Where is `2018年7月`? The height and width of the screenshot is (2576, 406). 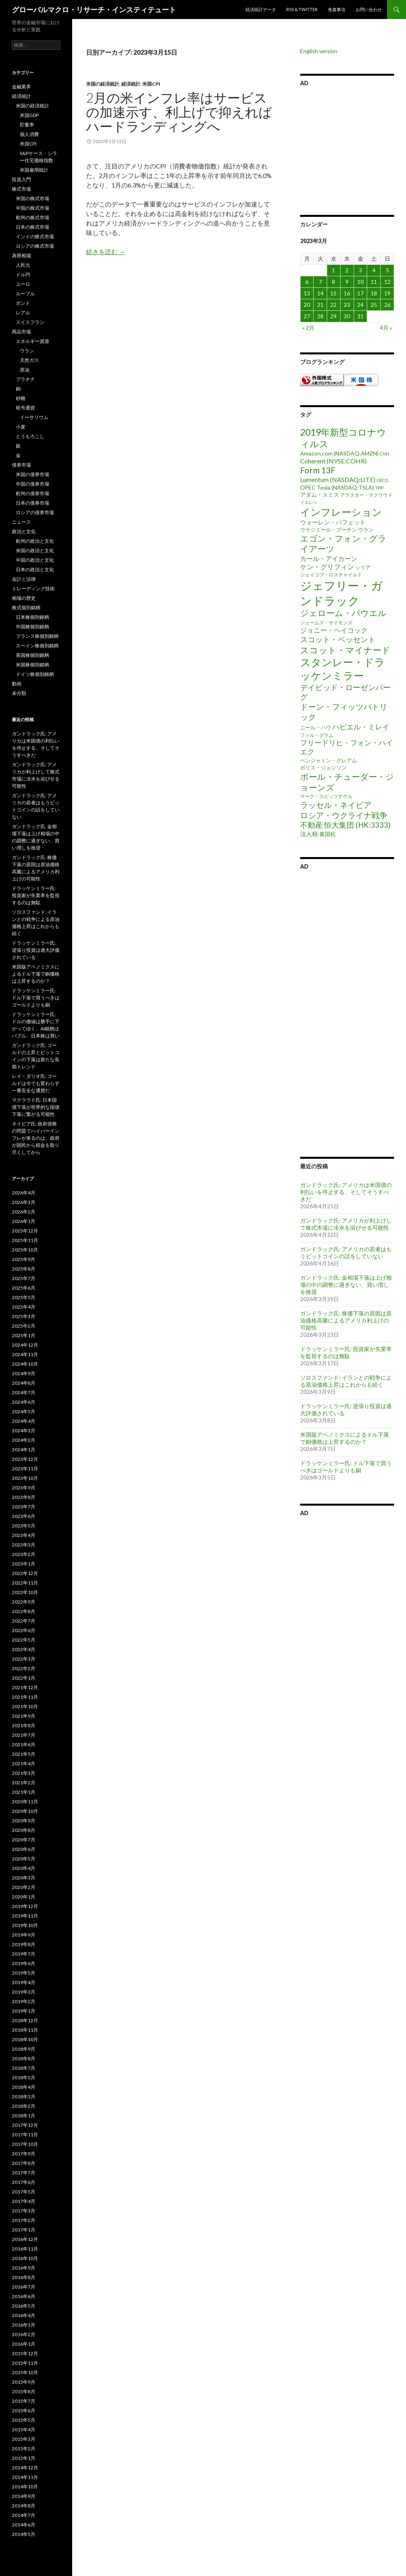
2018年7月 is located at coordinates (23, 2068).